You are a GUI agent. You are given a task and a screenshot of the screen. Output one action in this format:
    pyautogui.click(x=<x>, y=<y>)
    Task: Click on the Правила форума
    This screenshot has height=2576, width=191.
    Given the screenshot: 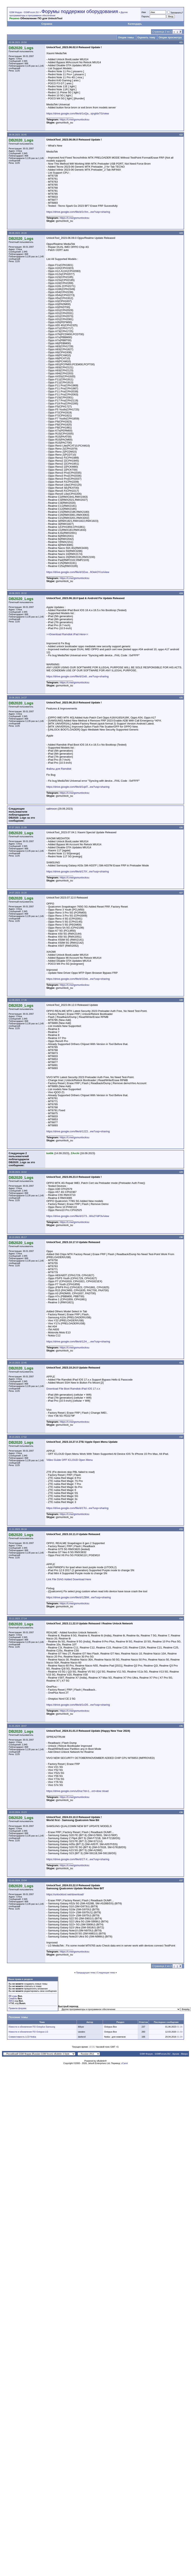 What is the action you would take?
    pyautogui.click(x=17, y=2008)
    